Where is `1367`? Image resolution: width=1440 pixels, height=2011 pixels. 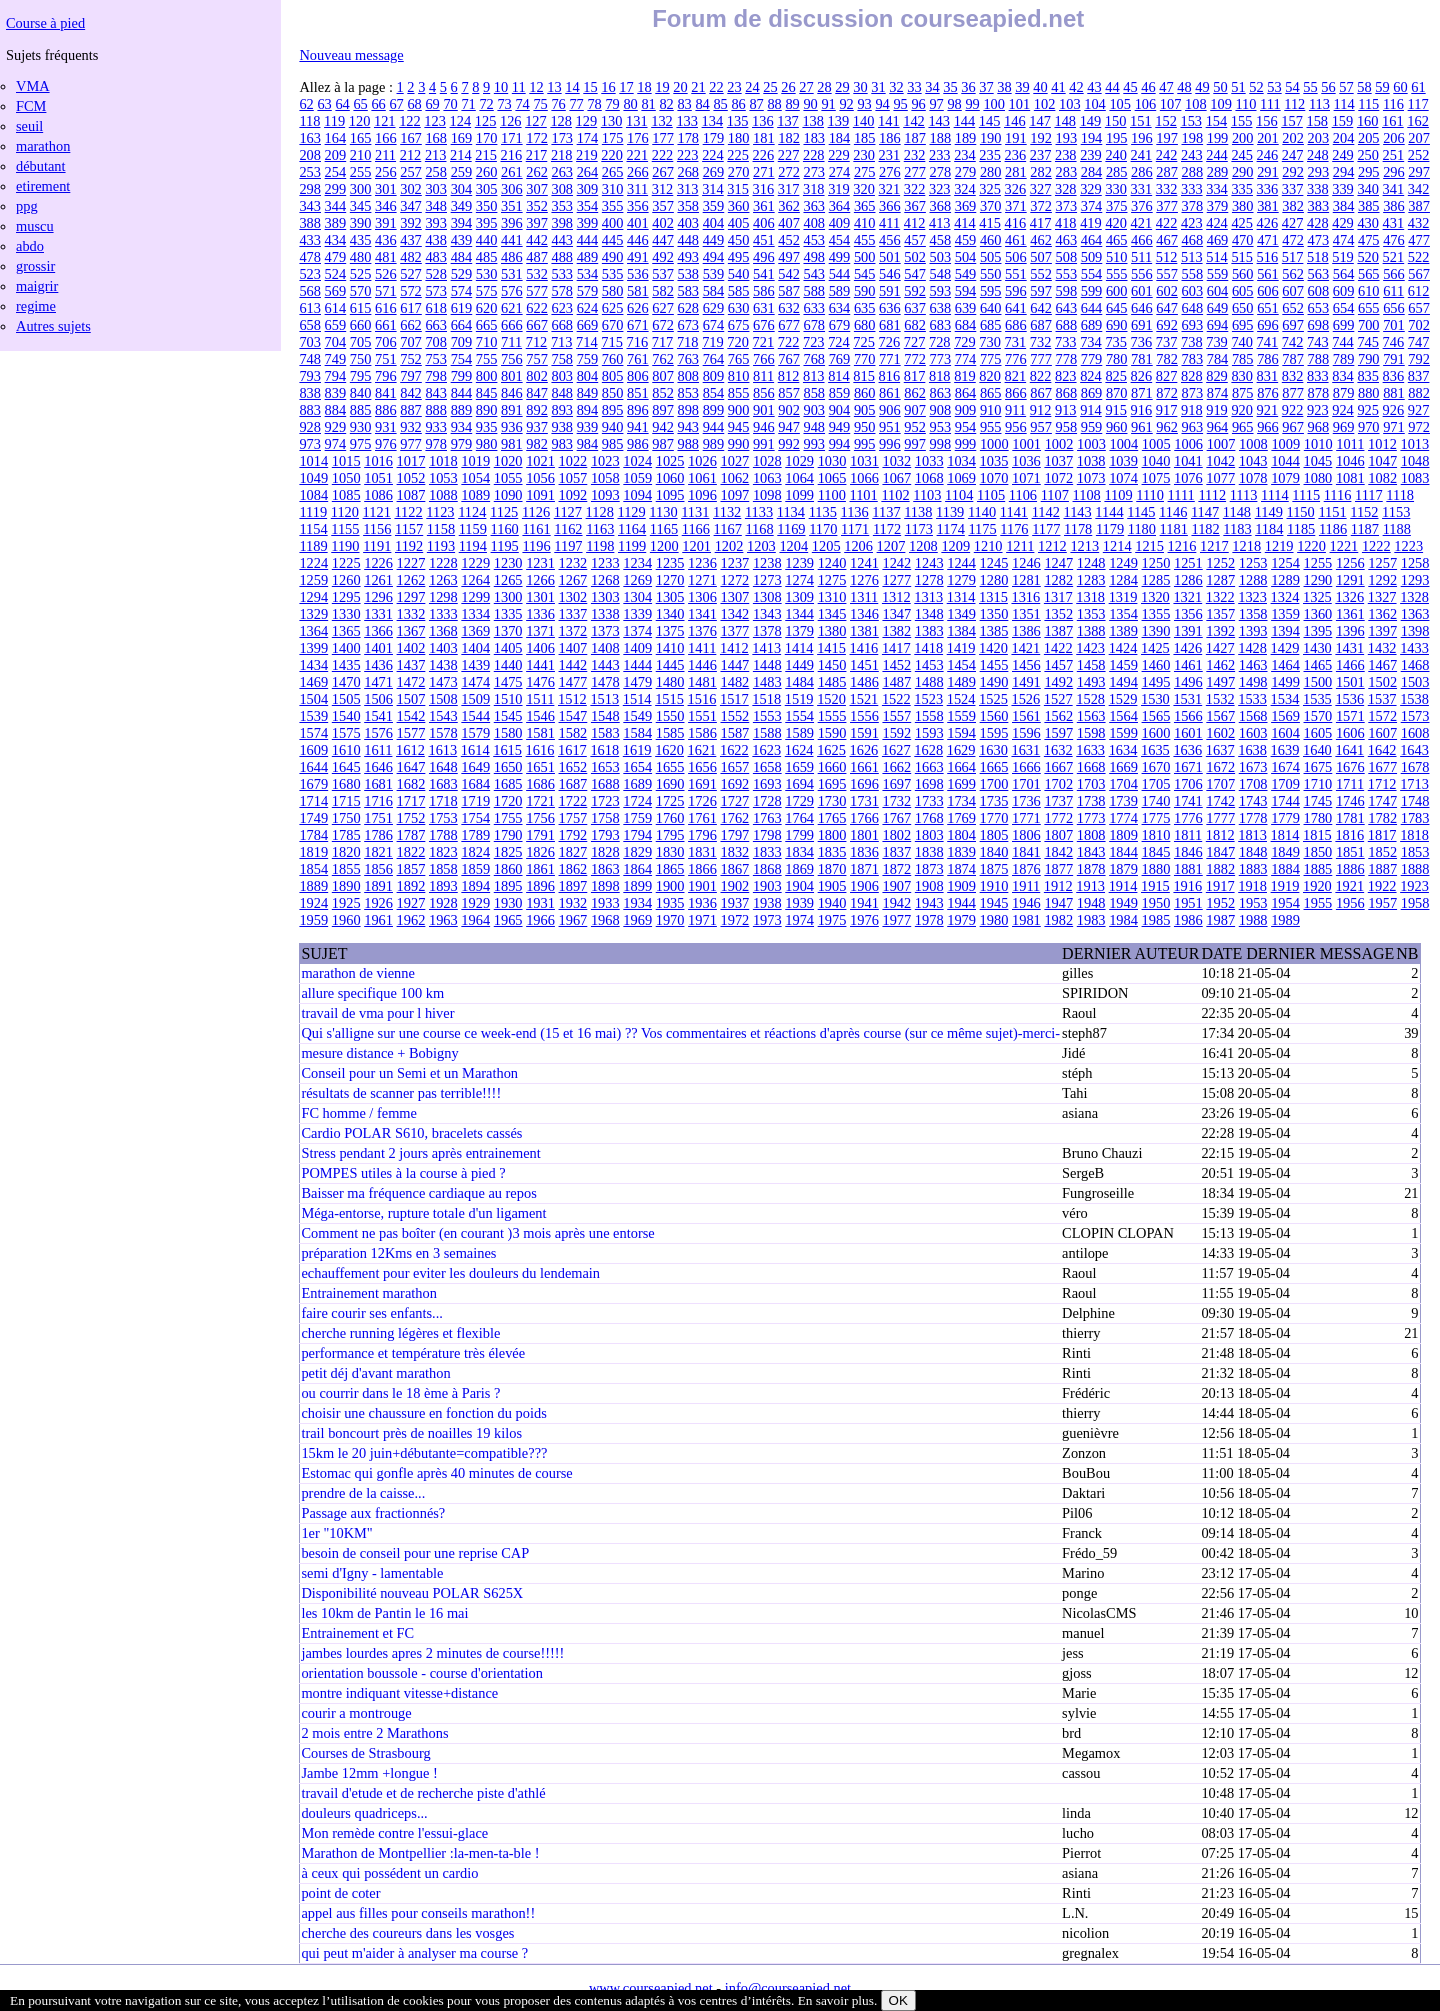 1367 is located at coordinates (411, 631).